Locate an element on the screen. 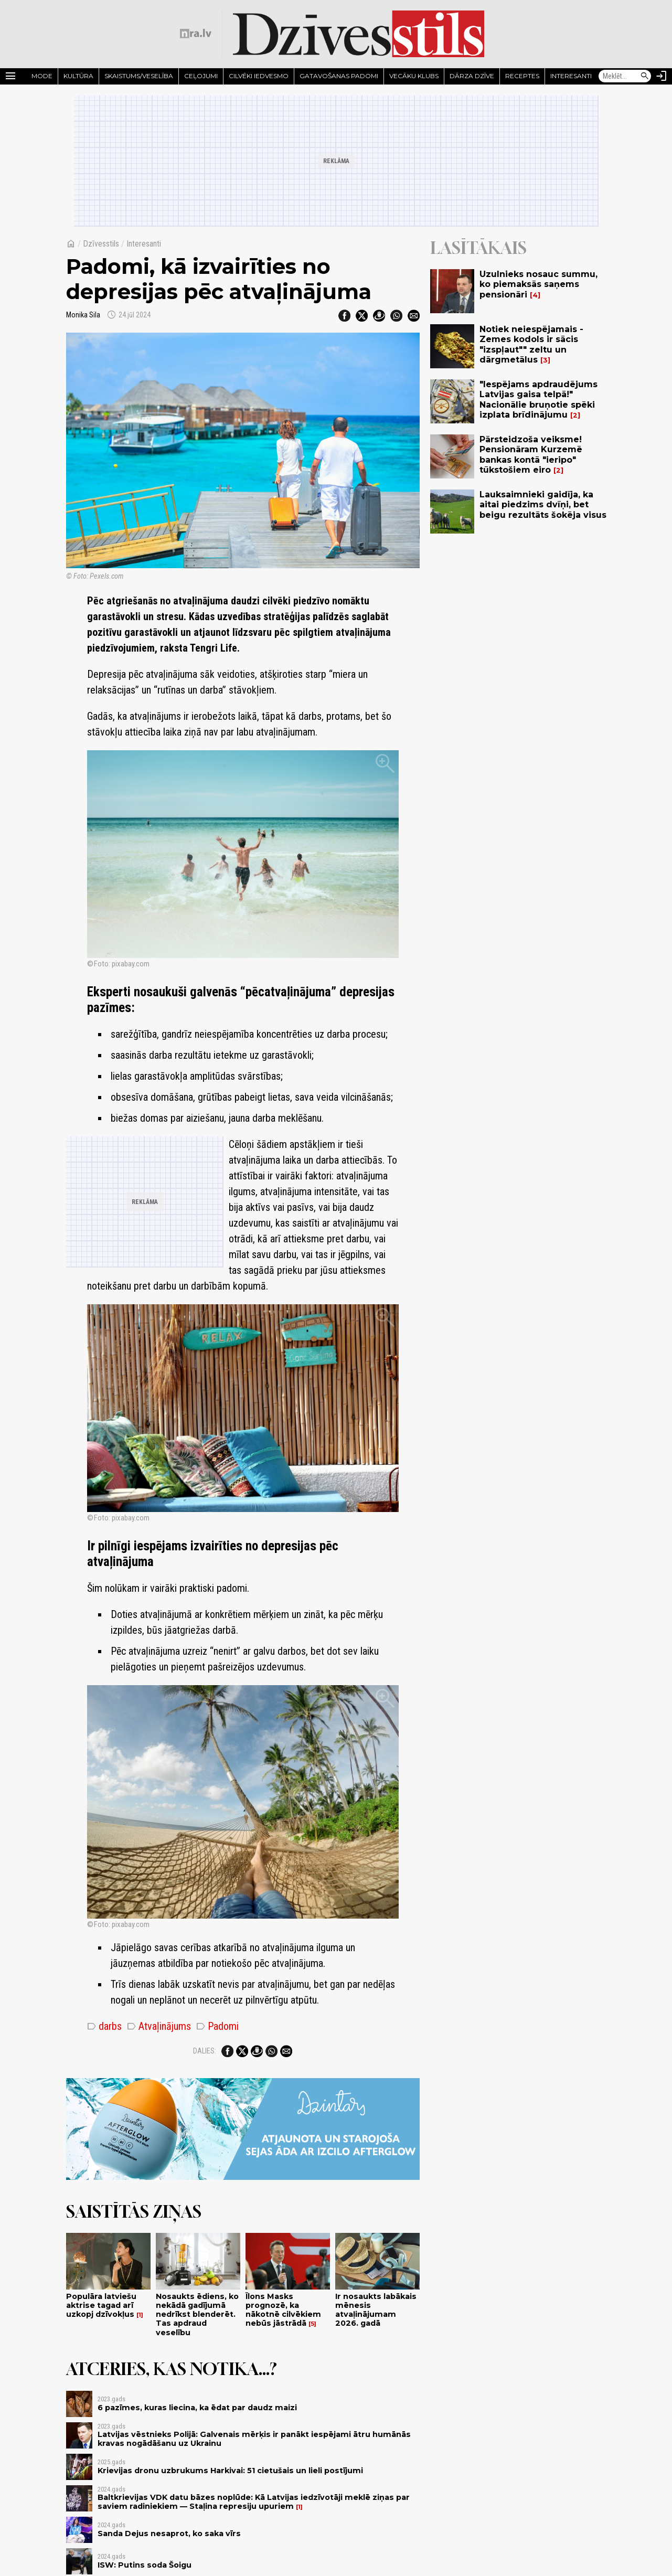 This screenshot has height=2576, width=672. [Autorizēties] is located at coordinates (661, 76).